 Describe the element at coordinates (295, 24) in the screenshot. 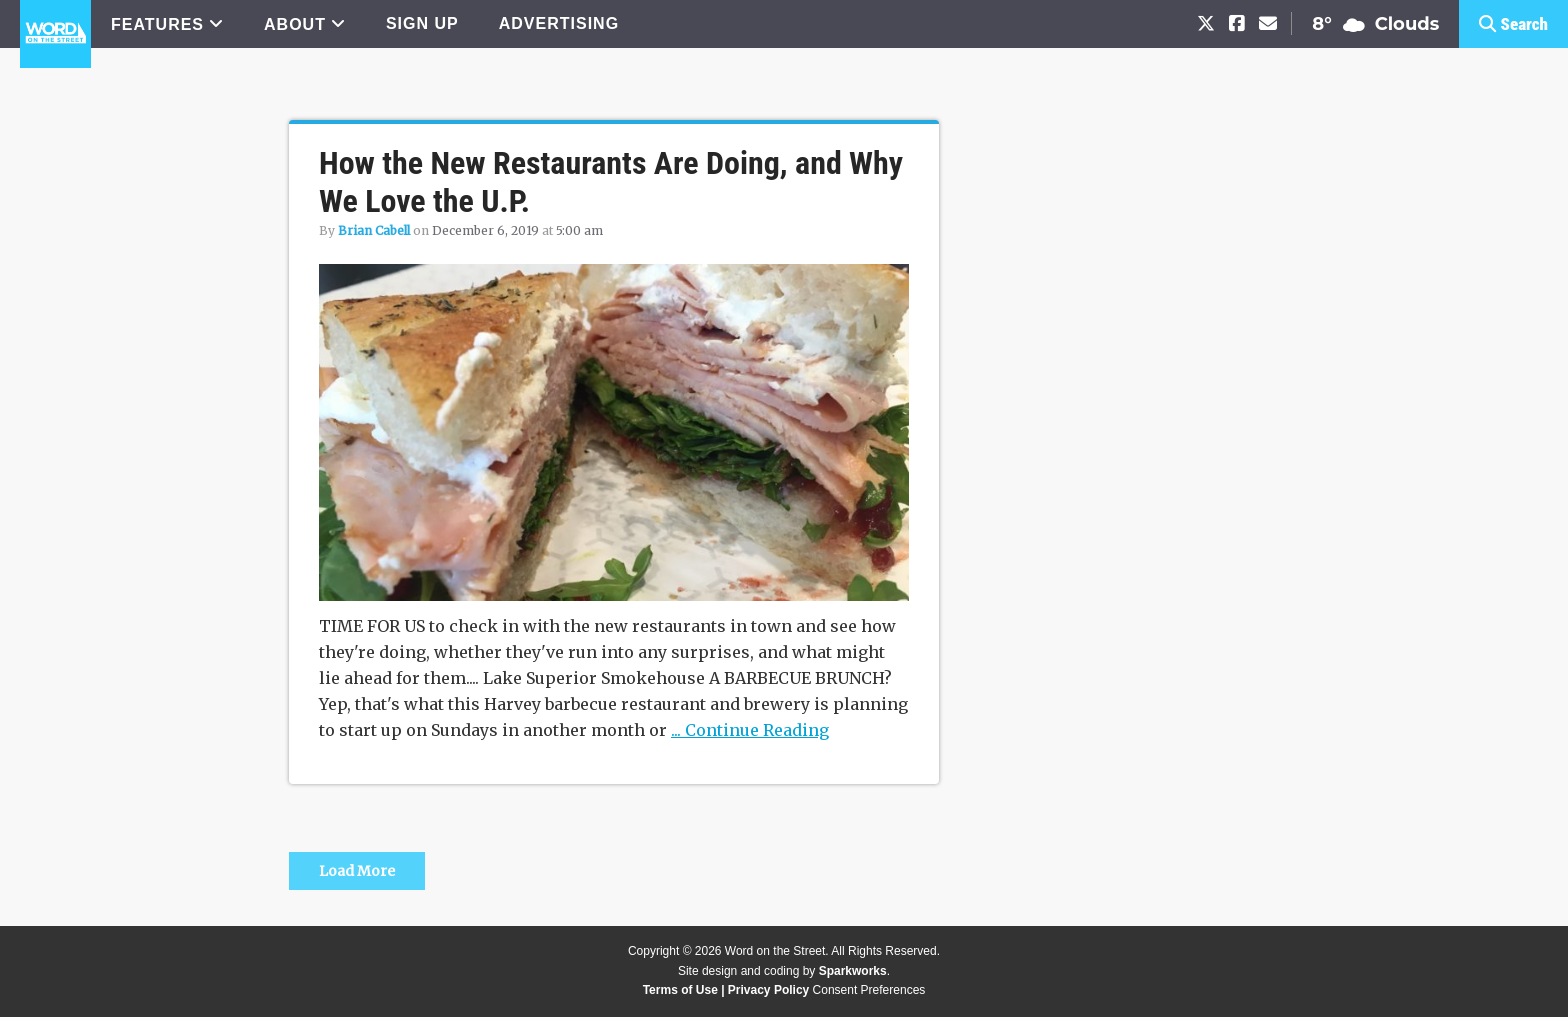

I see `ABOUT` at that location.